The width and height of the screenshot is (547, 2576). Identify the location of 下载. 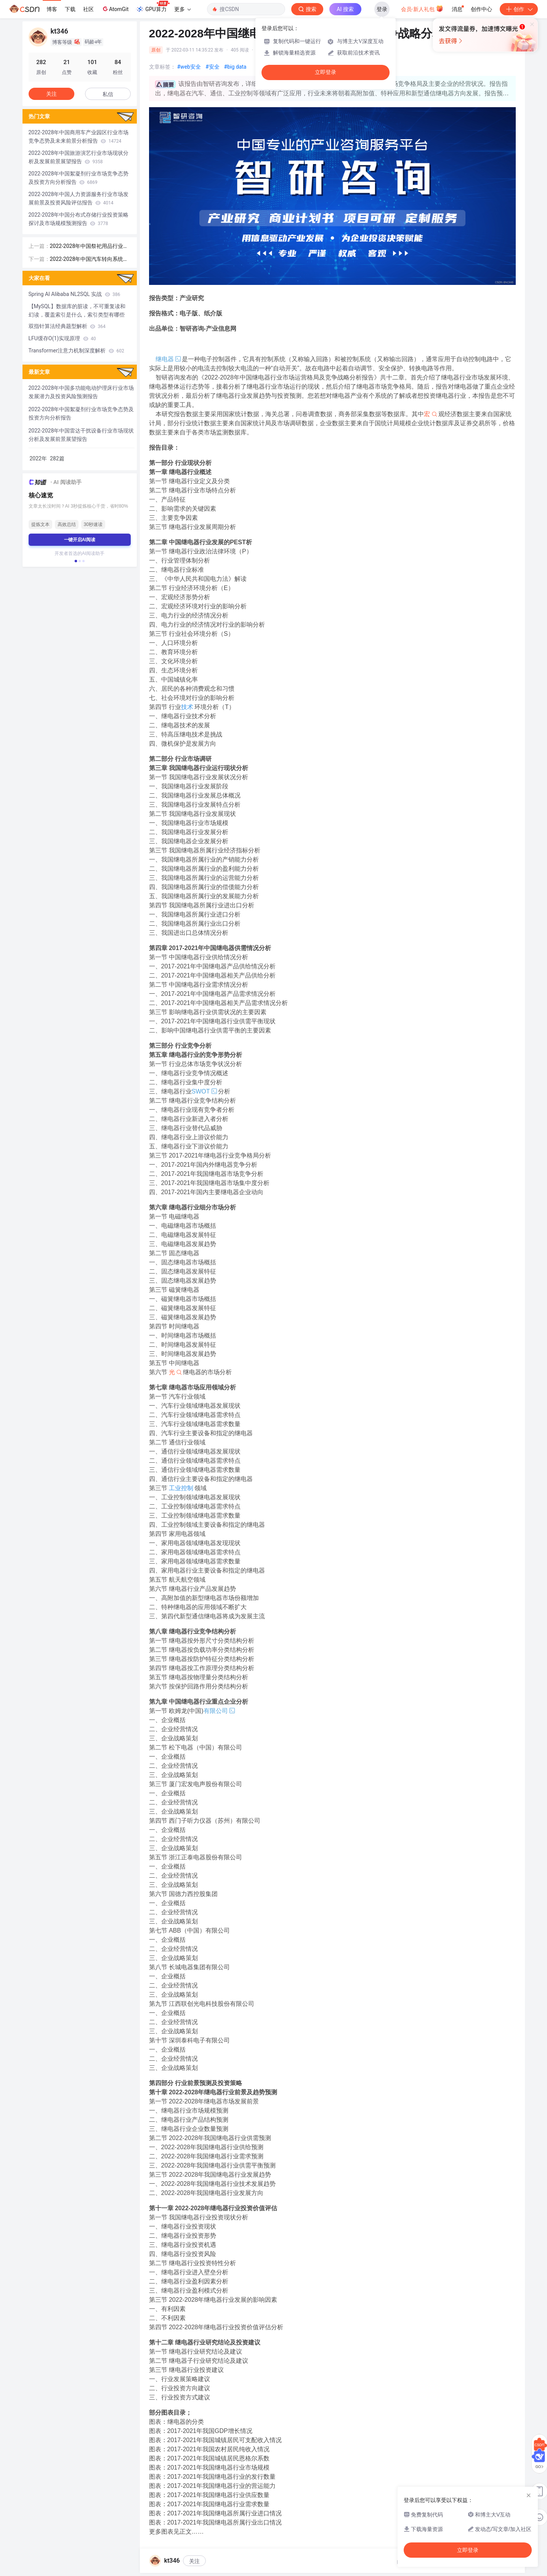
(70, 9).